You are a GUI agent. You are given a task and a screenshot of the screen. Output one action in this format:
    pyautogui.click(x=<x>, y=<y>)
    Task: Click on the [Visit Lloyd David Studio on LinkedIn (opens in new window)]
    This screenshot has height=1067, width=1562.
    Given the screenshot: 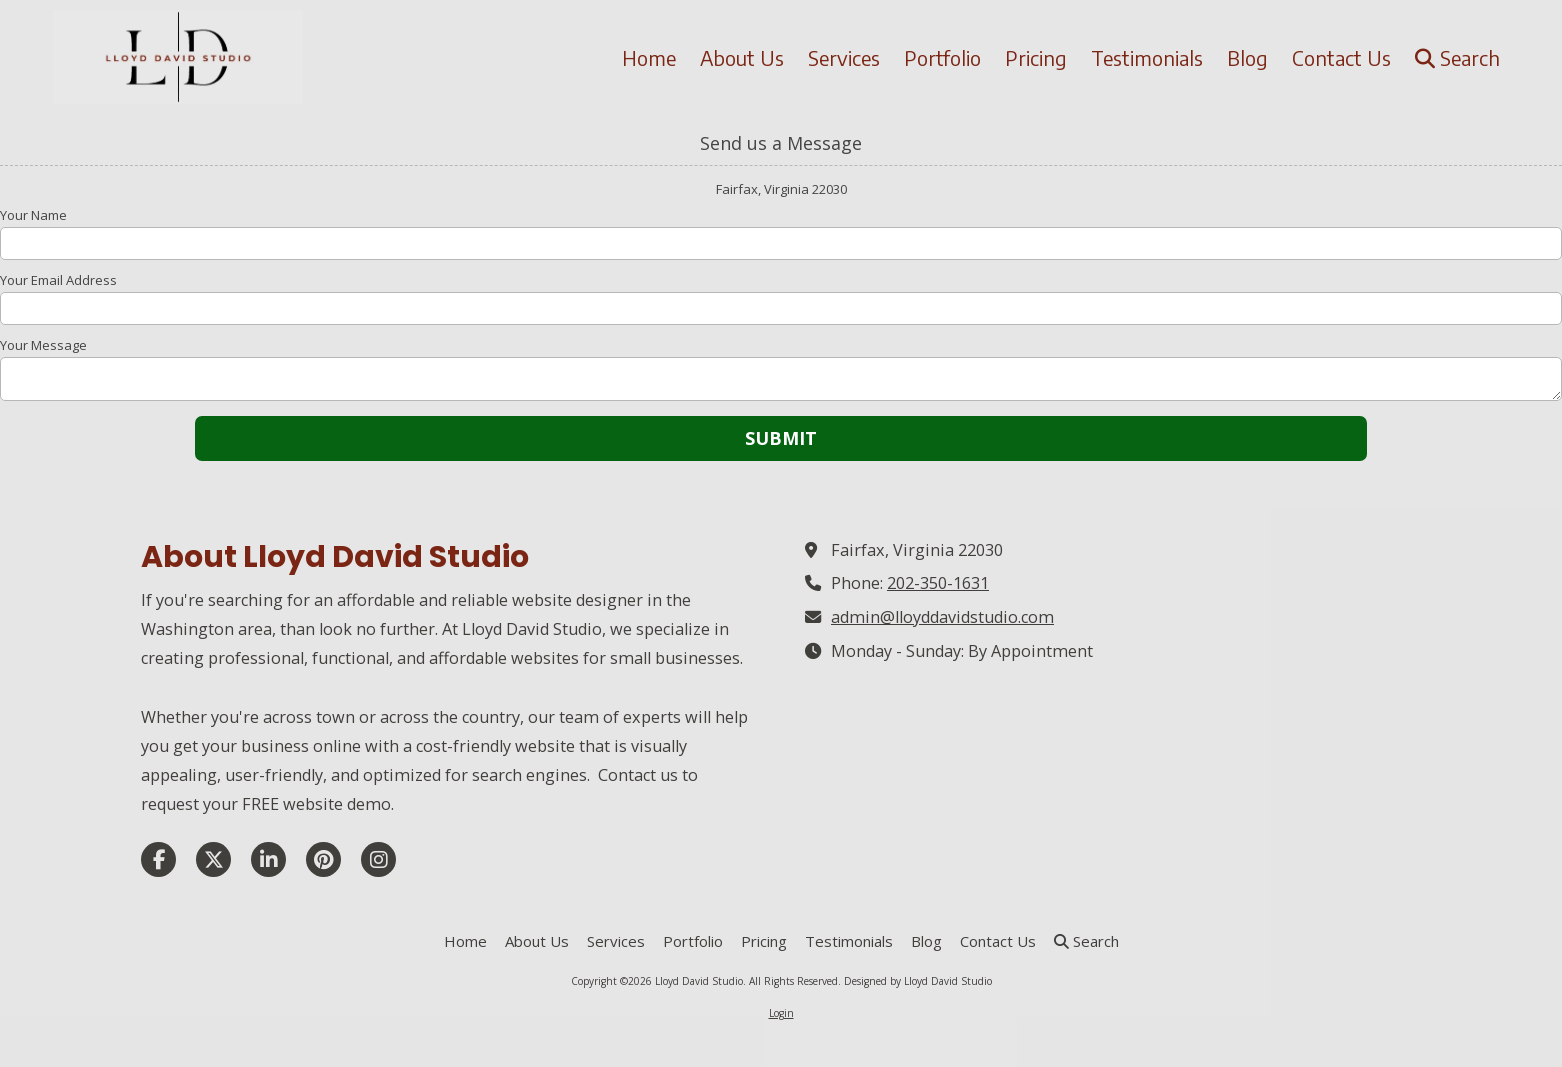 What is the action you would take?
    pyautogui.click(x=268, y=859)
    